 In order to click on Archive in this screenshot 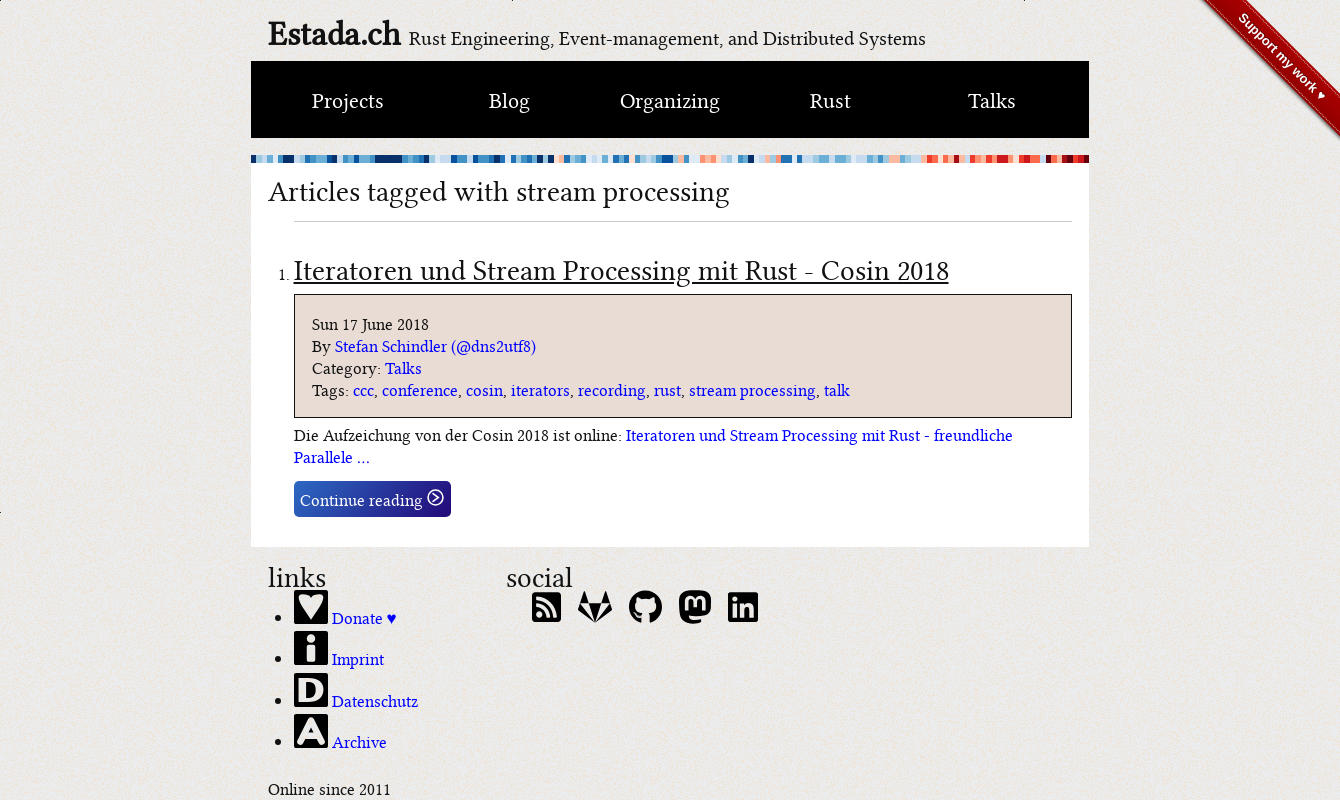, I will do `click(340, 733)`.